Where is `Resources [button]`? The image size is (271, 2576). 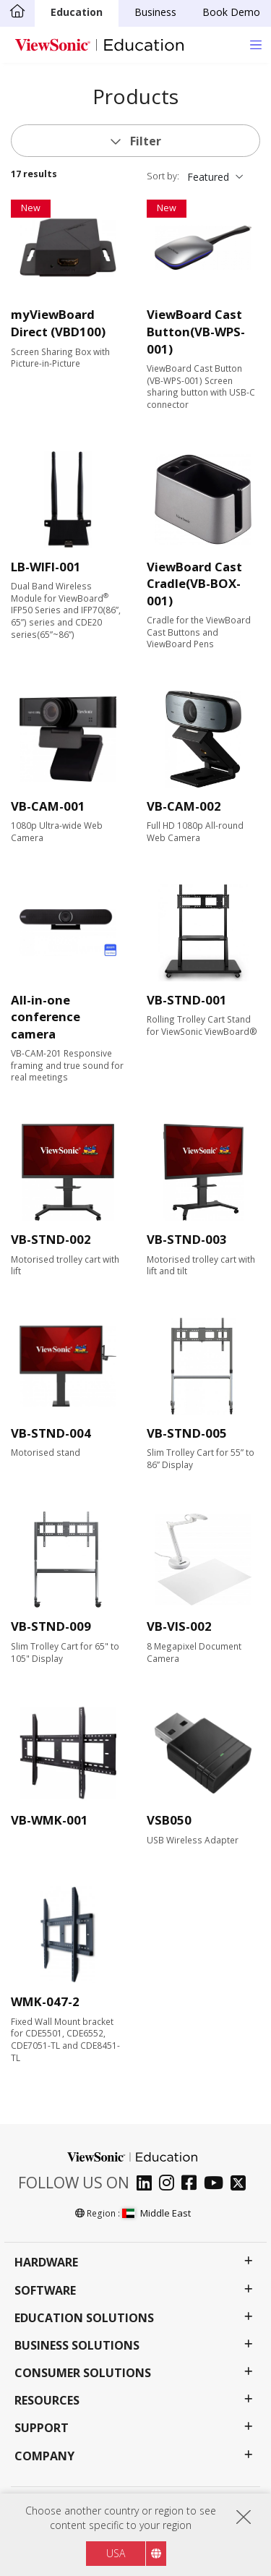
Resources [button] is located at coordinates (46, 2400).